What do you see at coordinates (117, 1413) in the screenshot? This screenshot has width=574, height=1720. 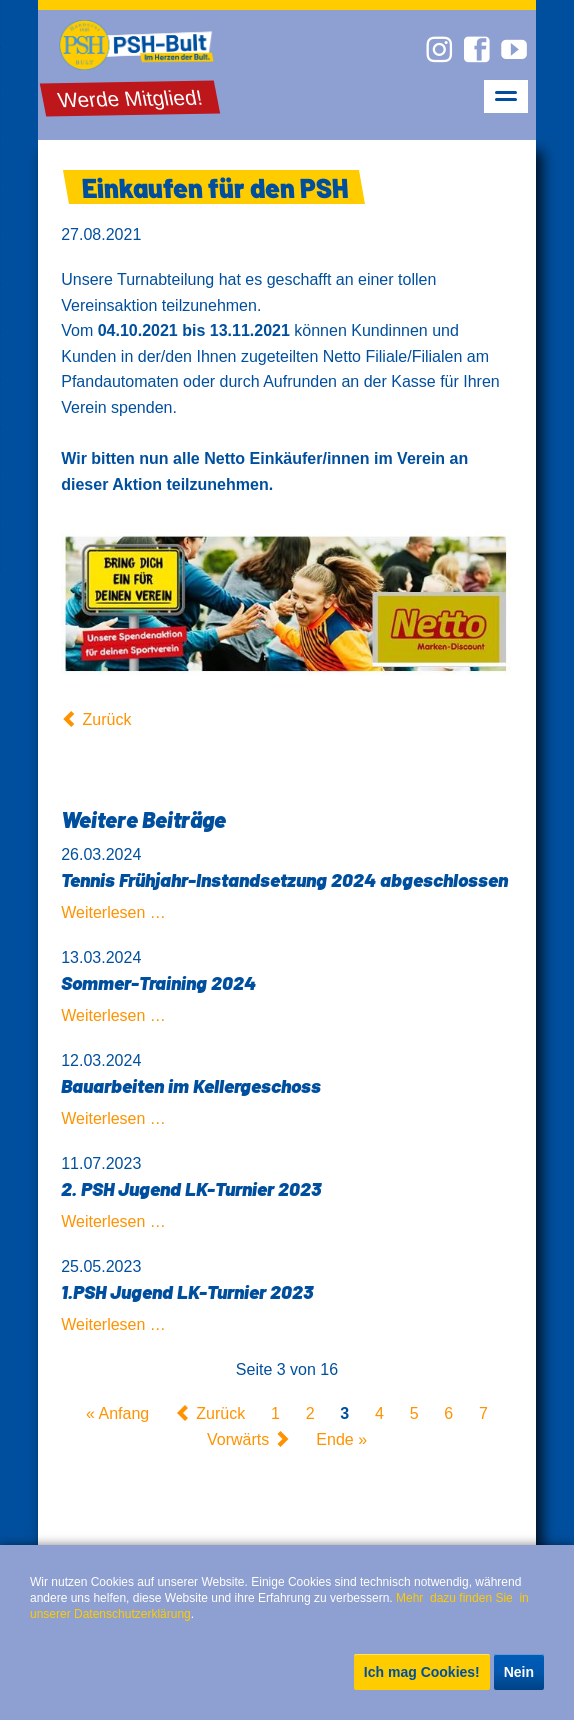 I see `« Anfang` at bounding box center [117, 1413].